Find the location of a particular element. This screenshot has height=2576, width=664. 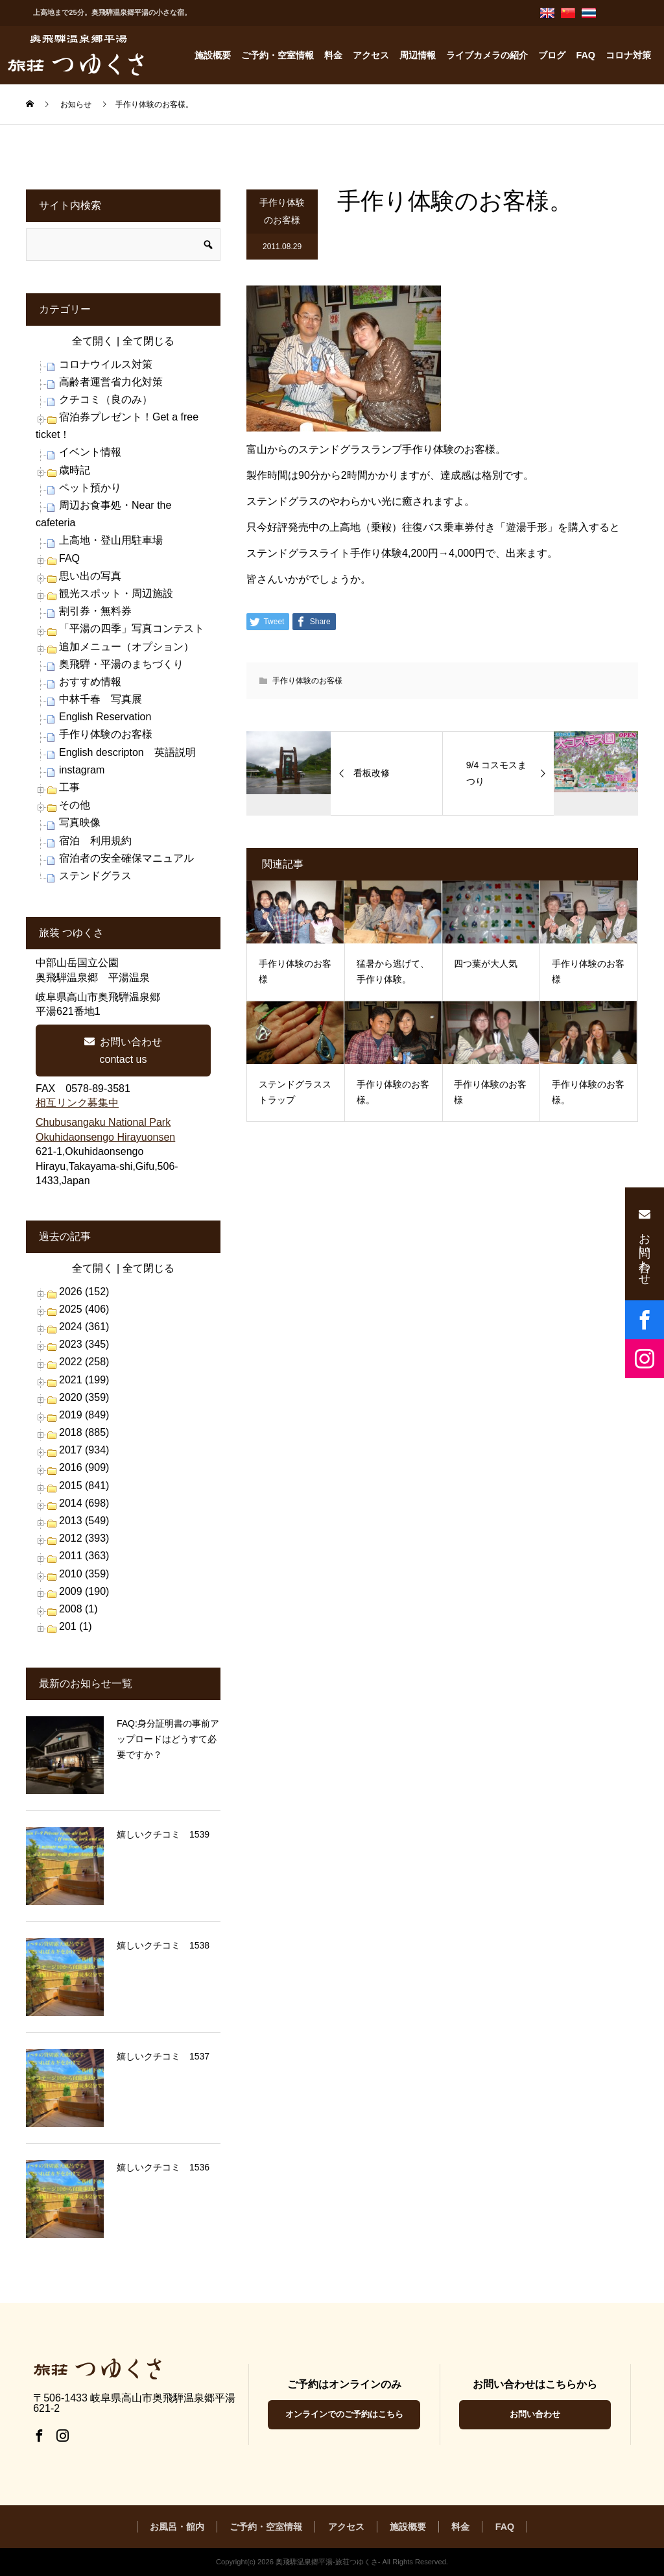

割引券・無料券 is located at coordinates (95, 610).